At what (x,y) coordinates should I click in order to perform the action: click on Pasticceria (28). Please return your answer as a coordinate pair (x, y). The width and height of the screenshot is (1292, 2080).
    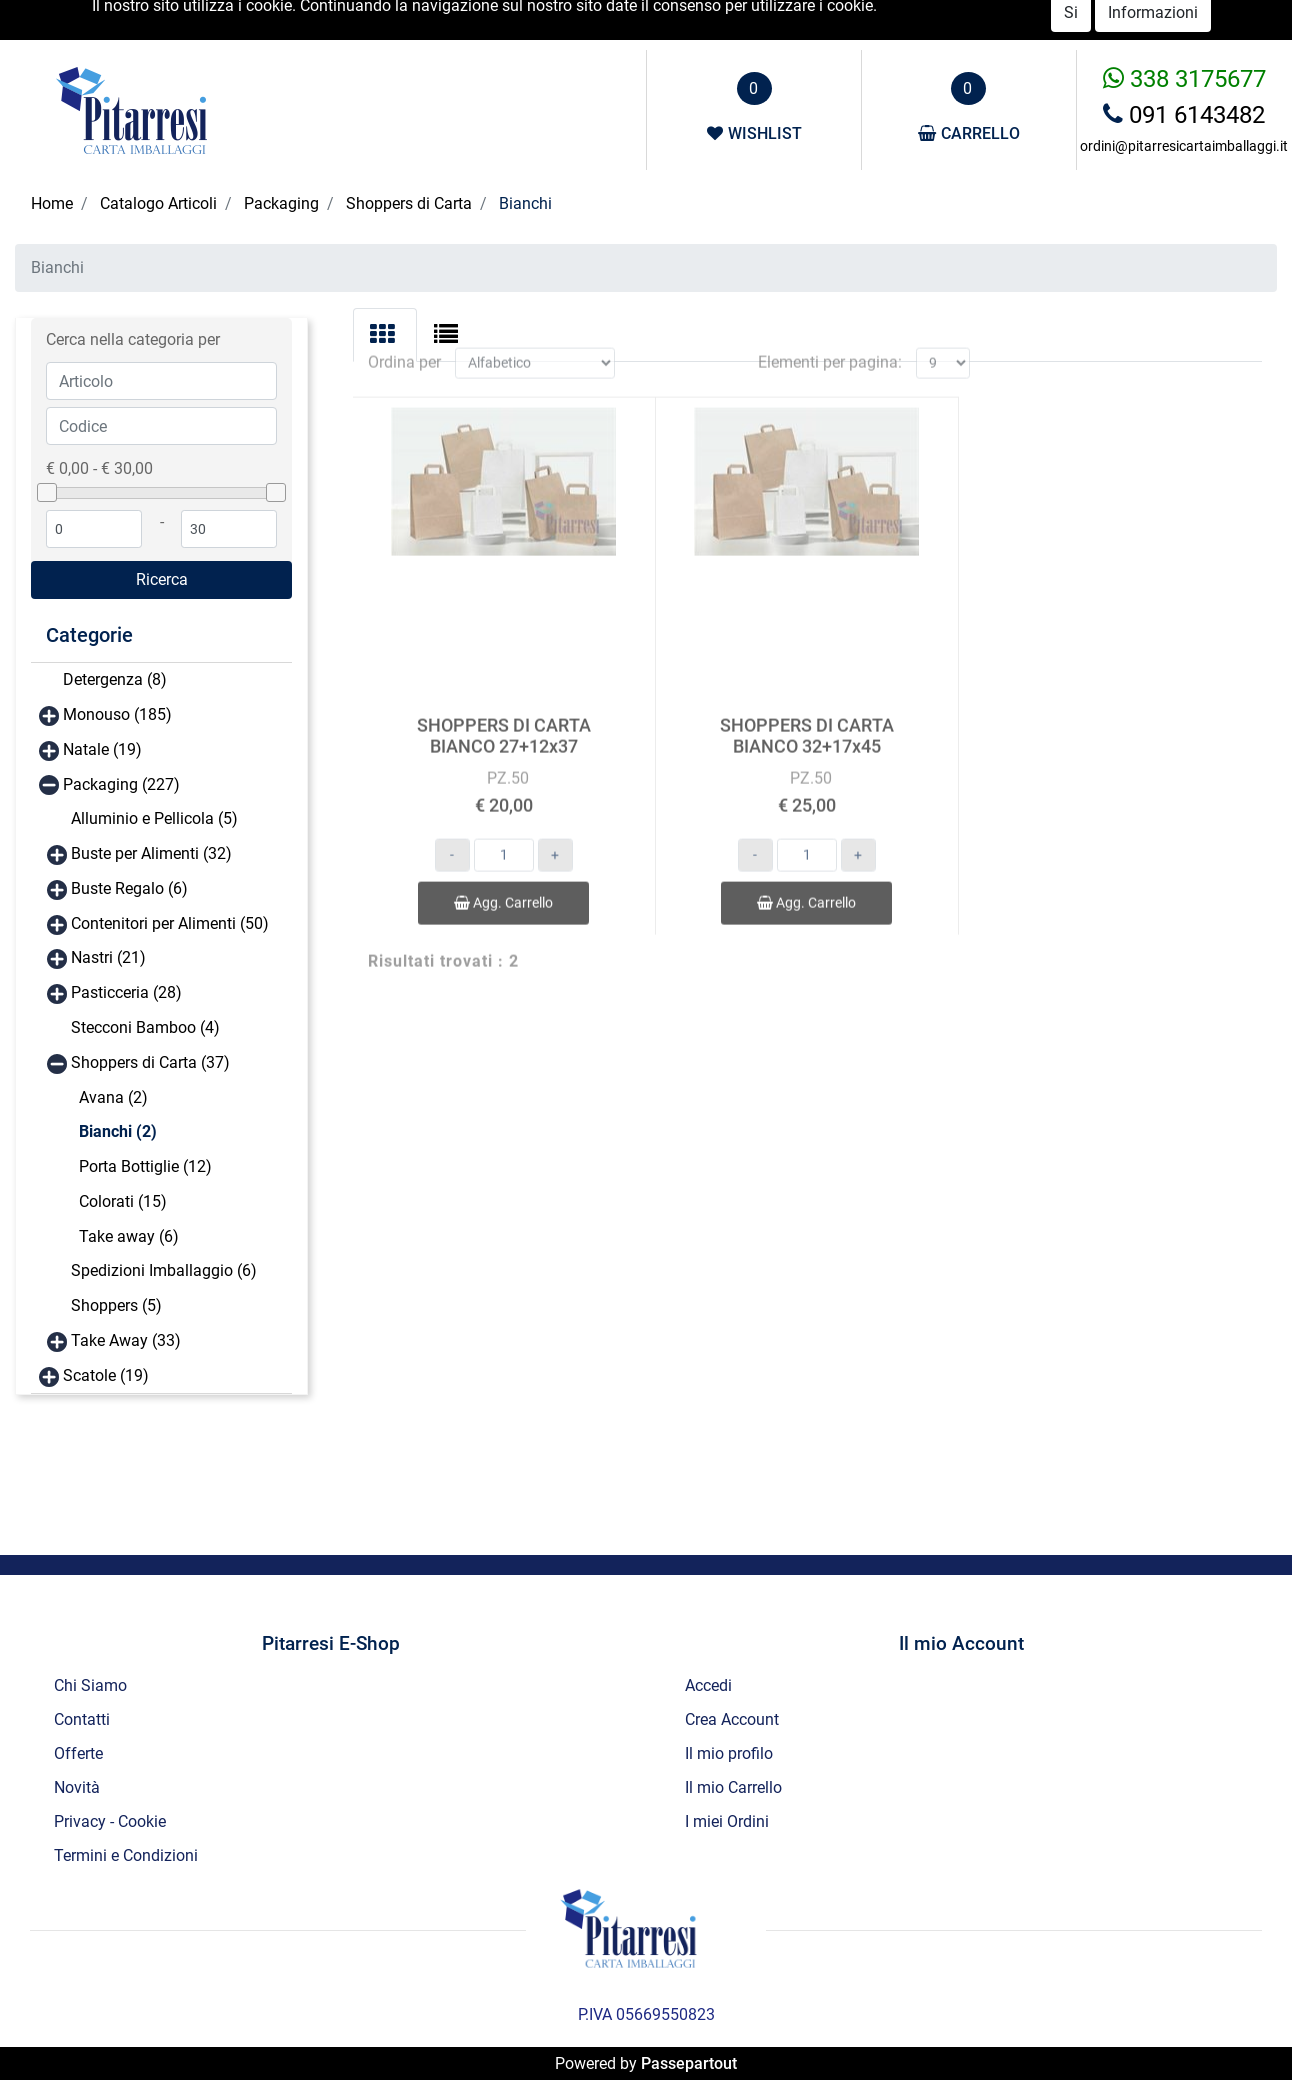
    Looking at the image, I should click on (126, 992).